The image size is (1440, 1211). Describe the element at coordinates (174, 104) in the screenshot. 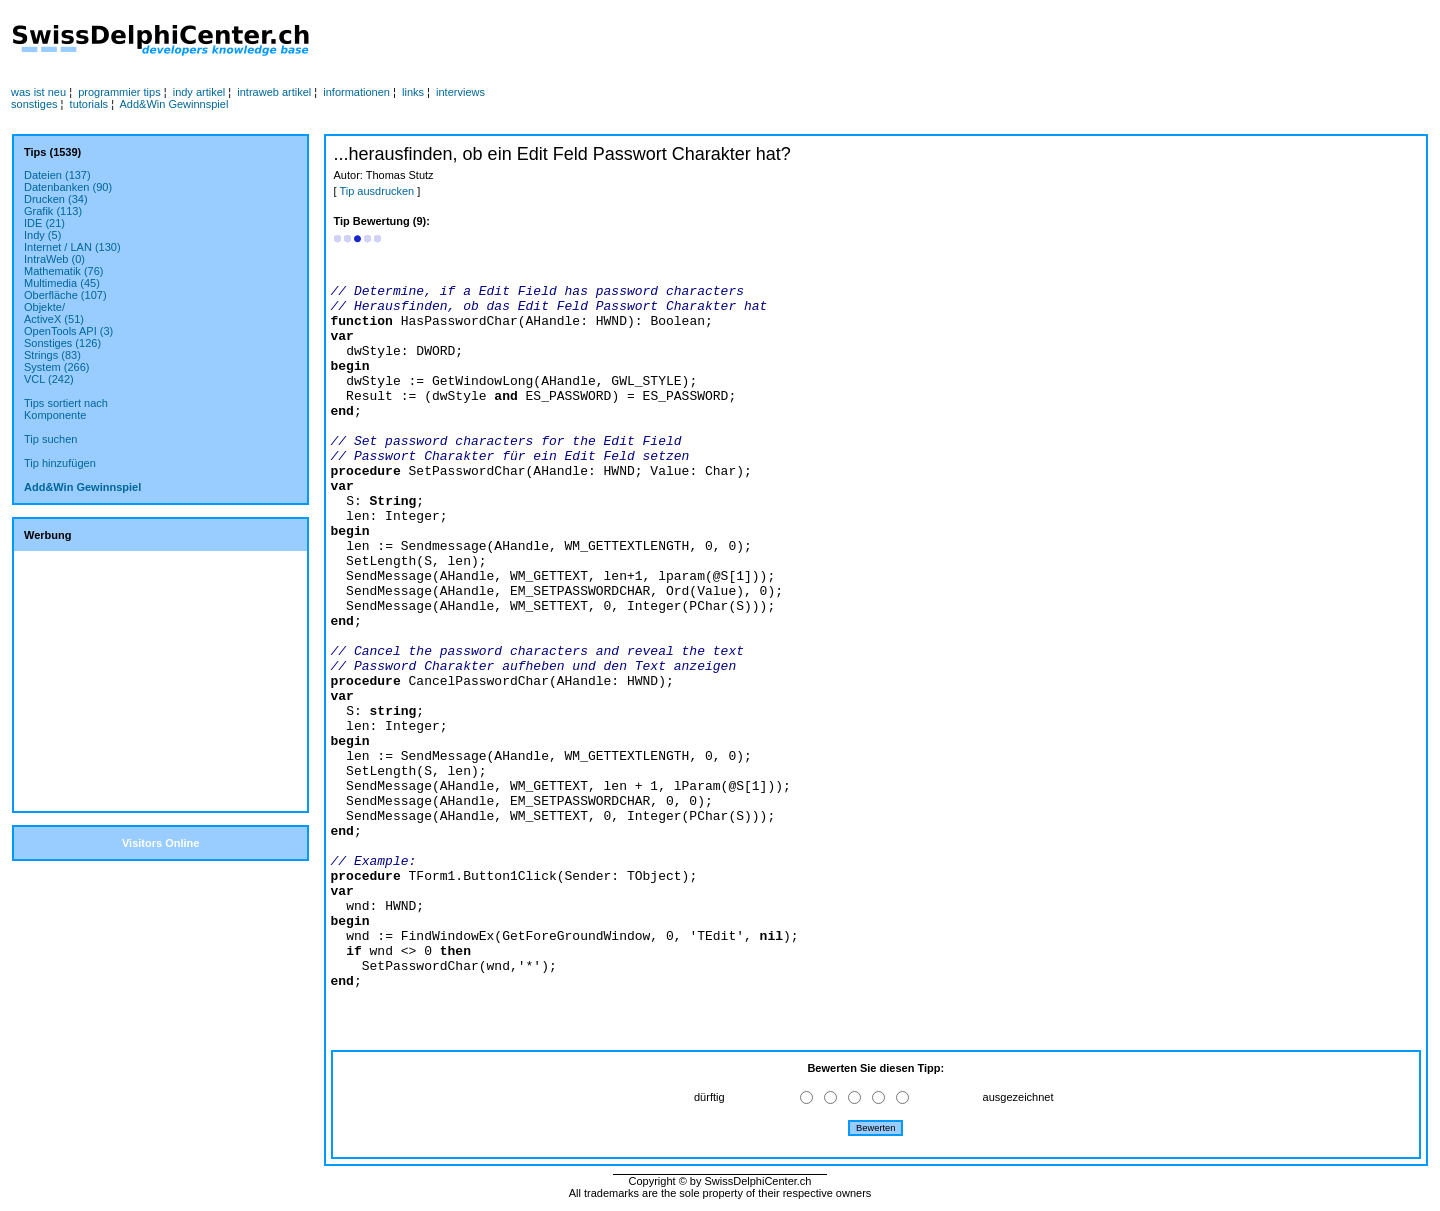

I see `Add&Win Gewinnspiel` at that location.